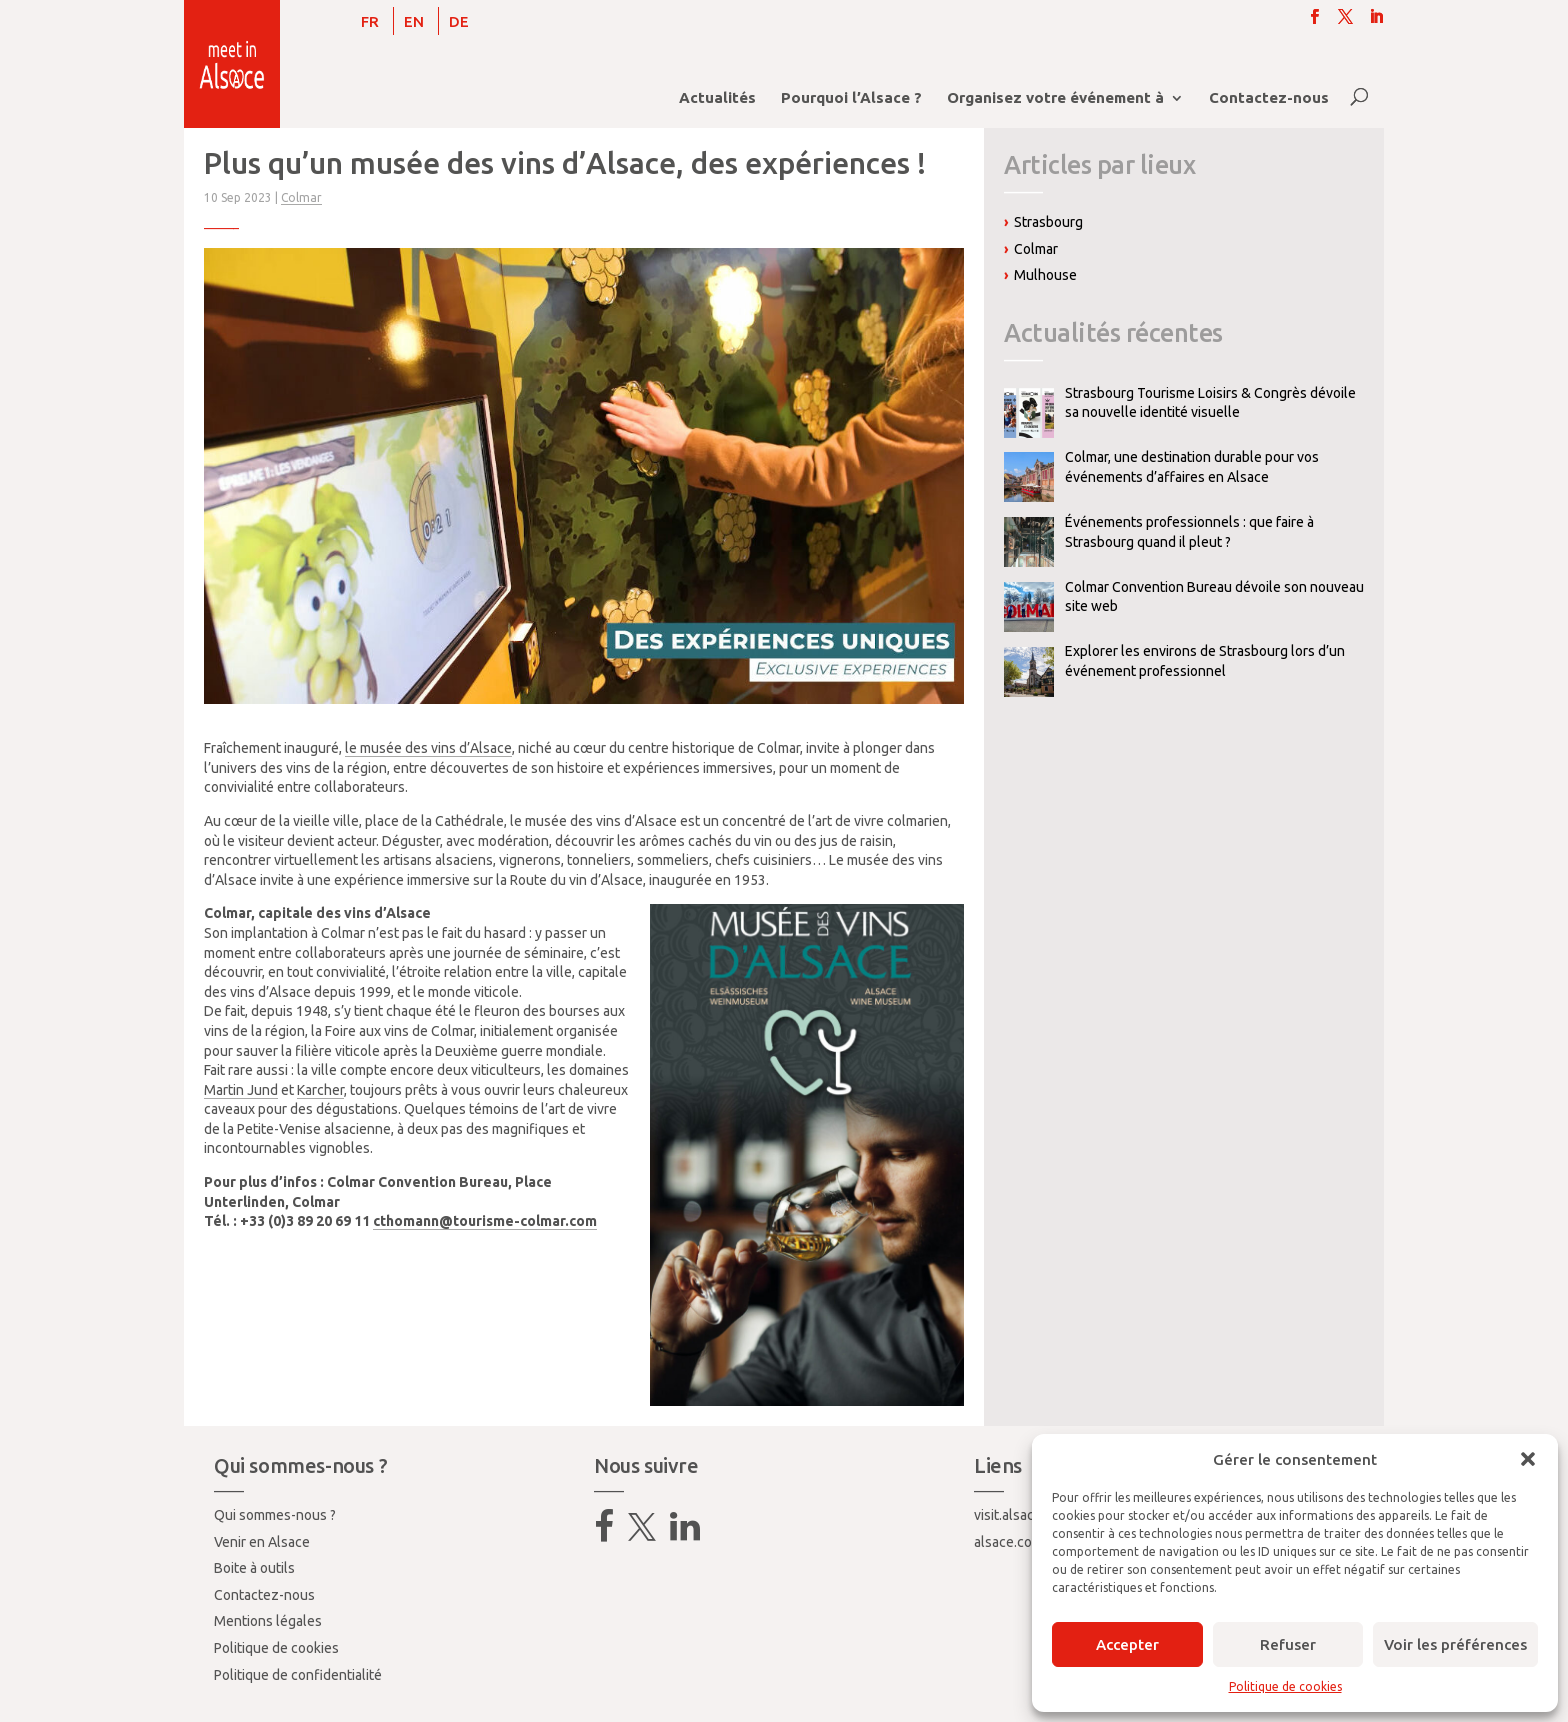  Describe the element at coordinates (717, 98) in the screenshot. I see `Actualités` at that location.